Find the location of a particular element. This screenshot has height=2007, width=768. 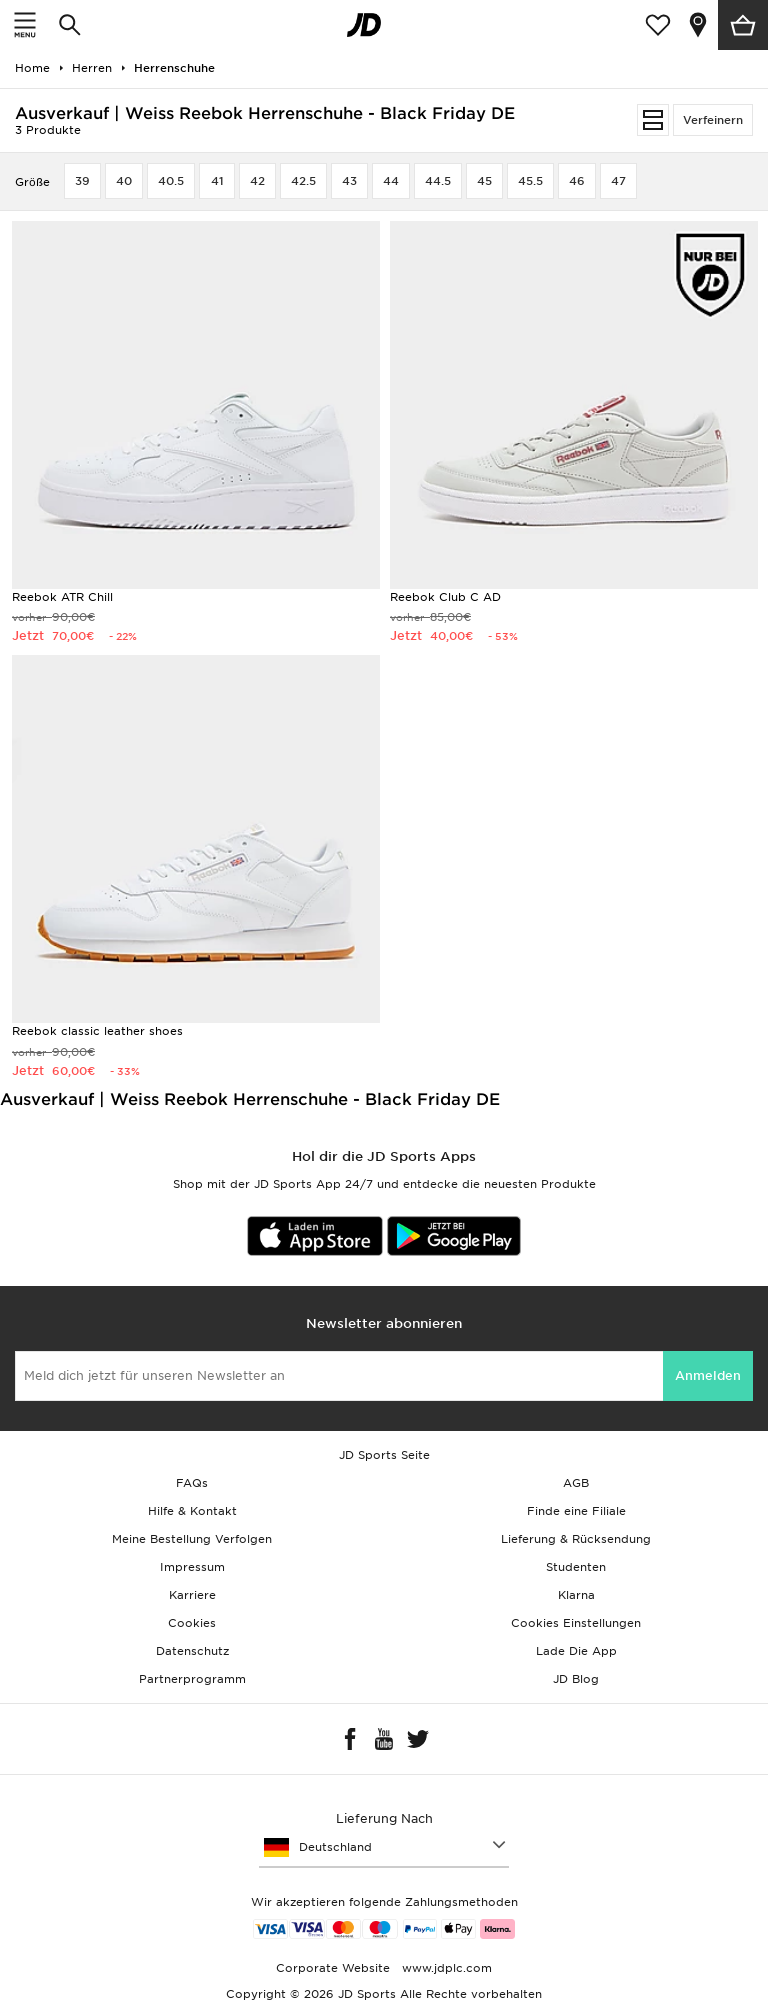

Datenschutz is located at coordinates (192, 1651).